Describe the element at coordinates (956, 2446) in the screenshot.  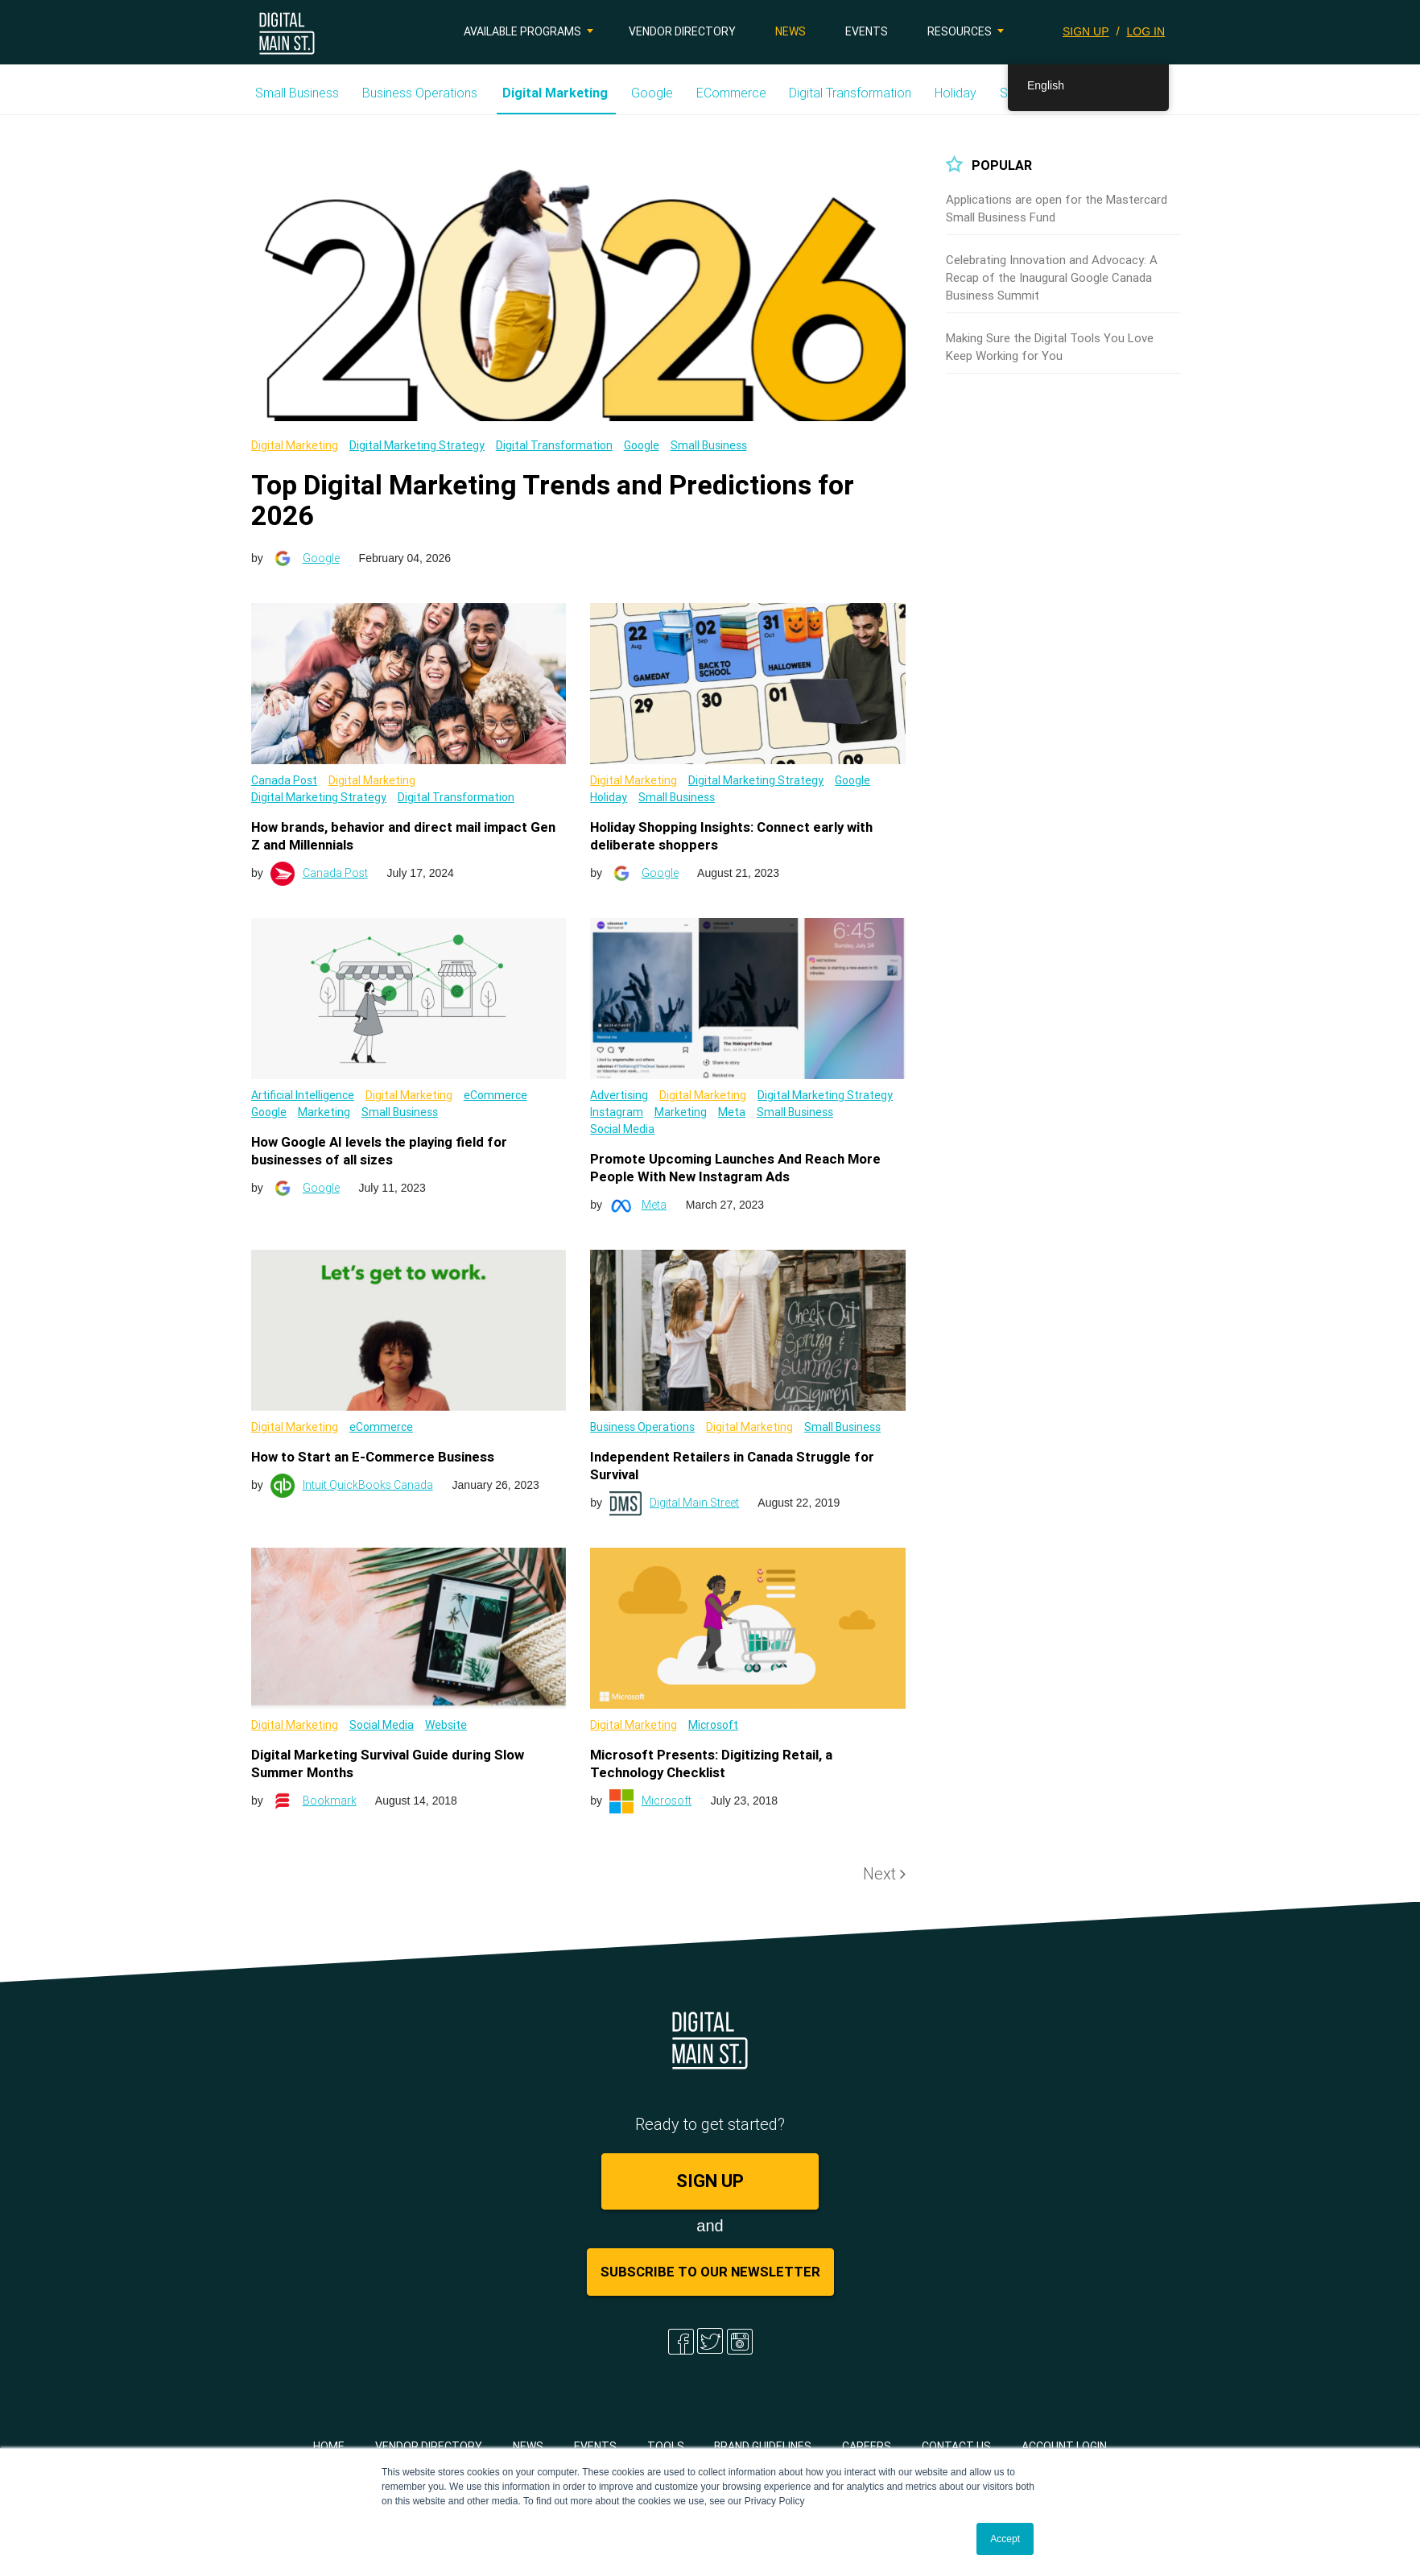
I see `Contact Us` at that location.